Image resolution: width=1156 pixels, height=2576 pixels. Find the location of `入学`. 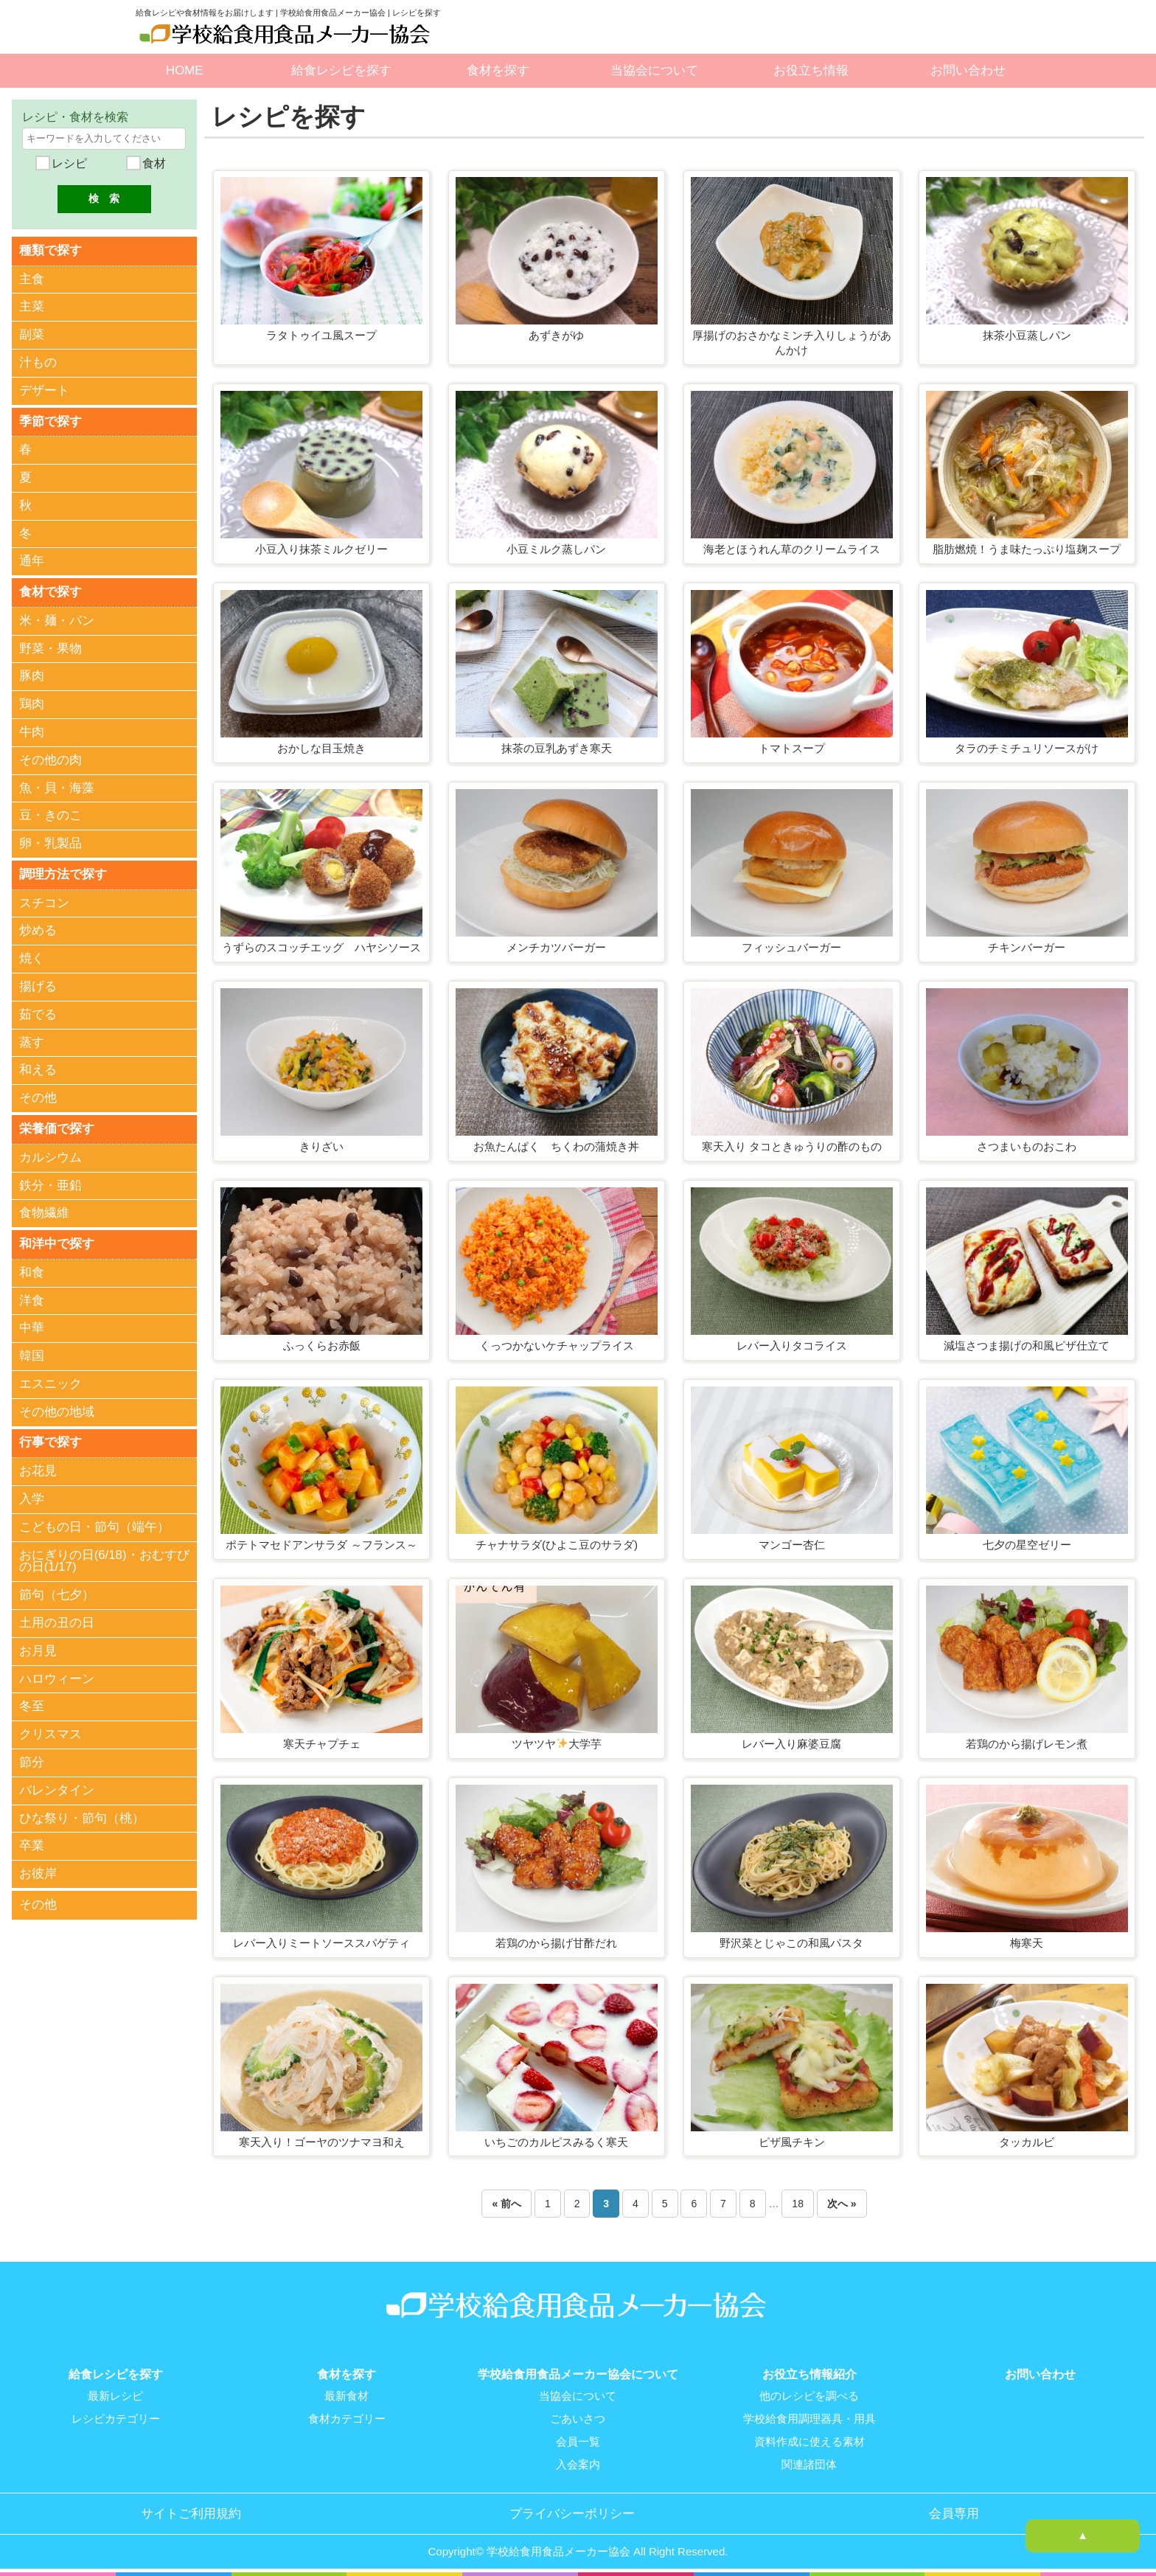

入学 is located at coordinates (31, 1494).